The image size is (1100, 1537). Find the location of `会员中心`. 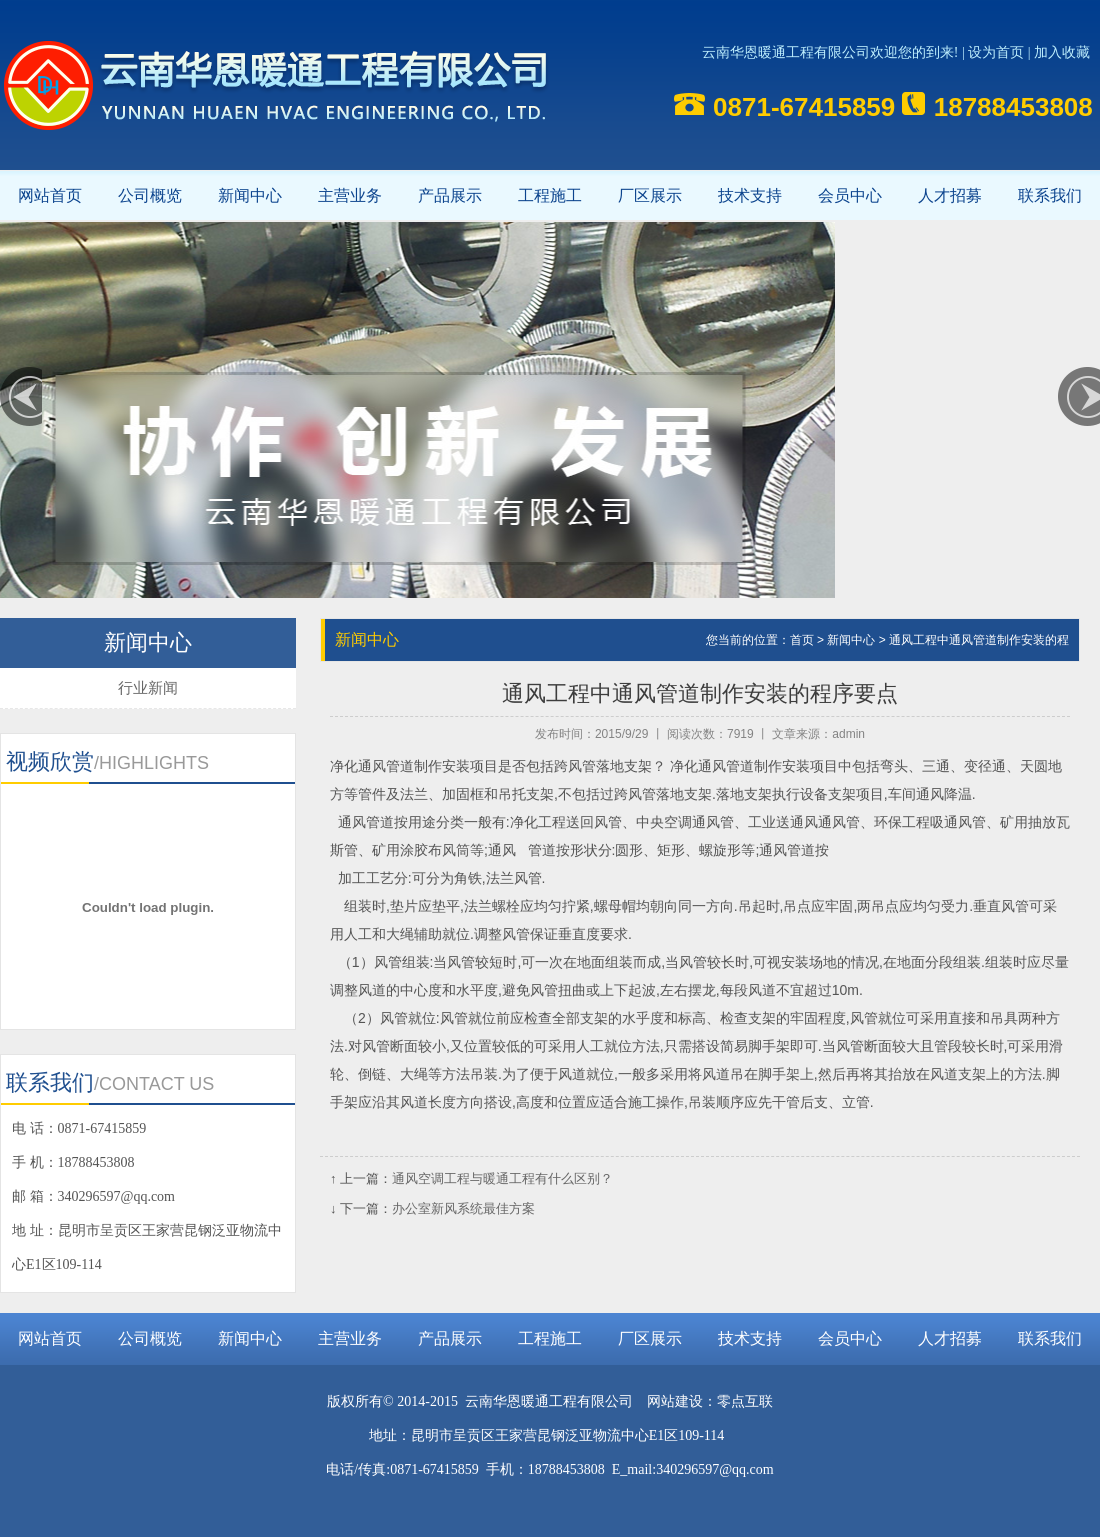

会员中心 is located at coordinates (850, 195).